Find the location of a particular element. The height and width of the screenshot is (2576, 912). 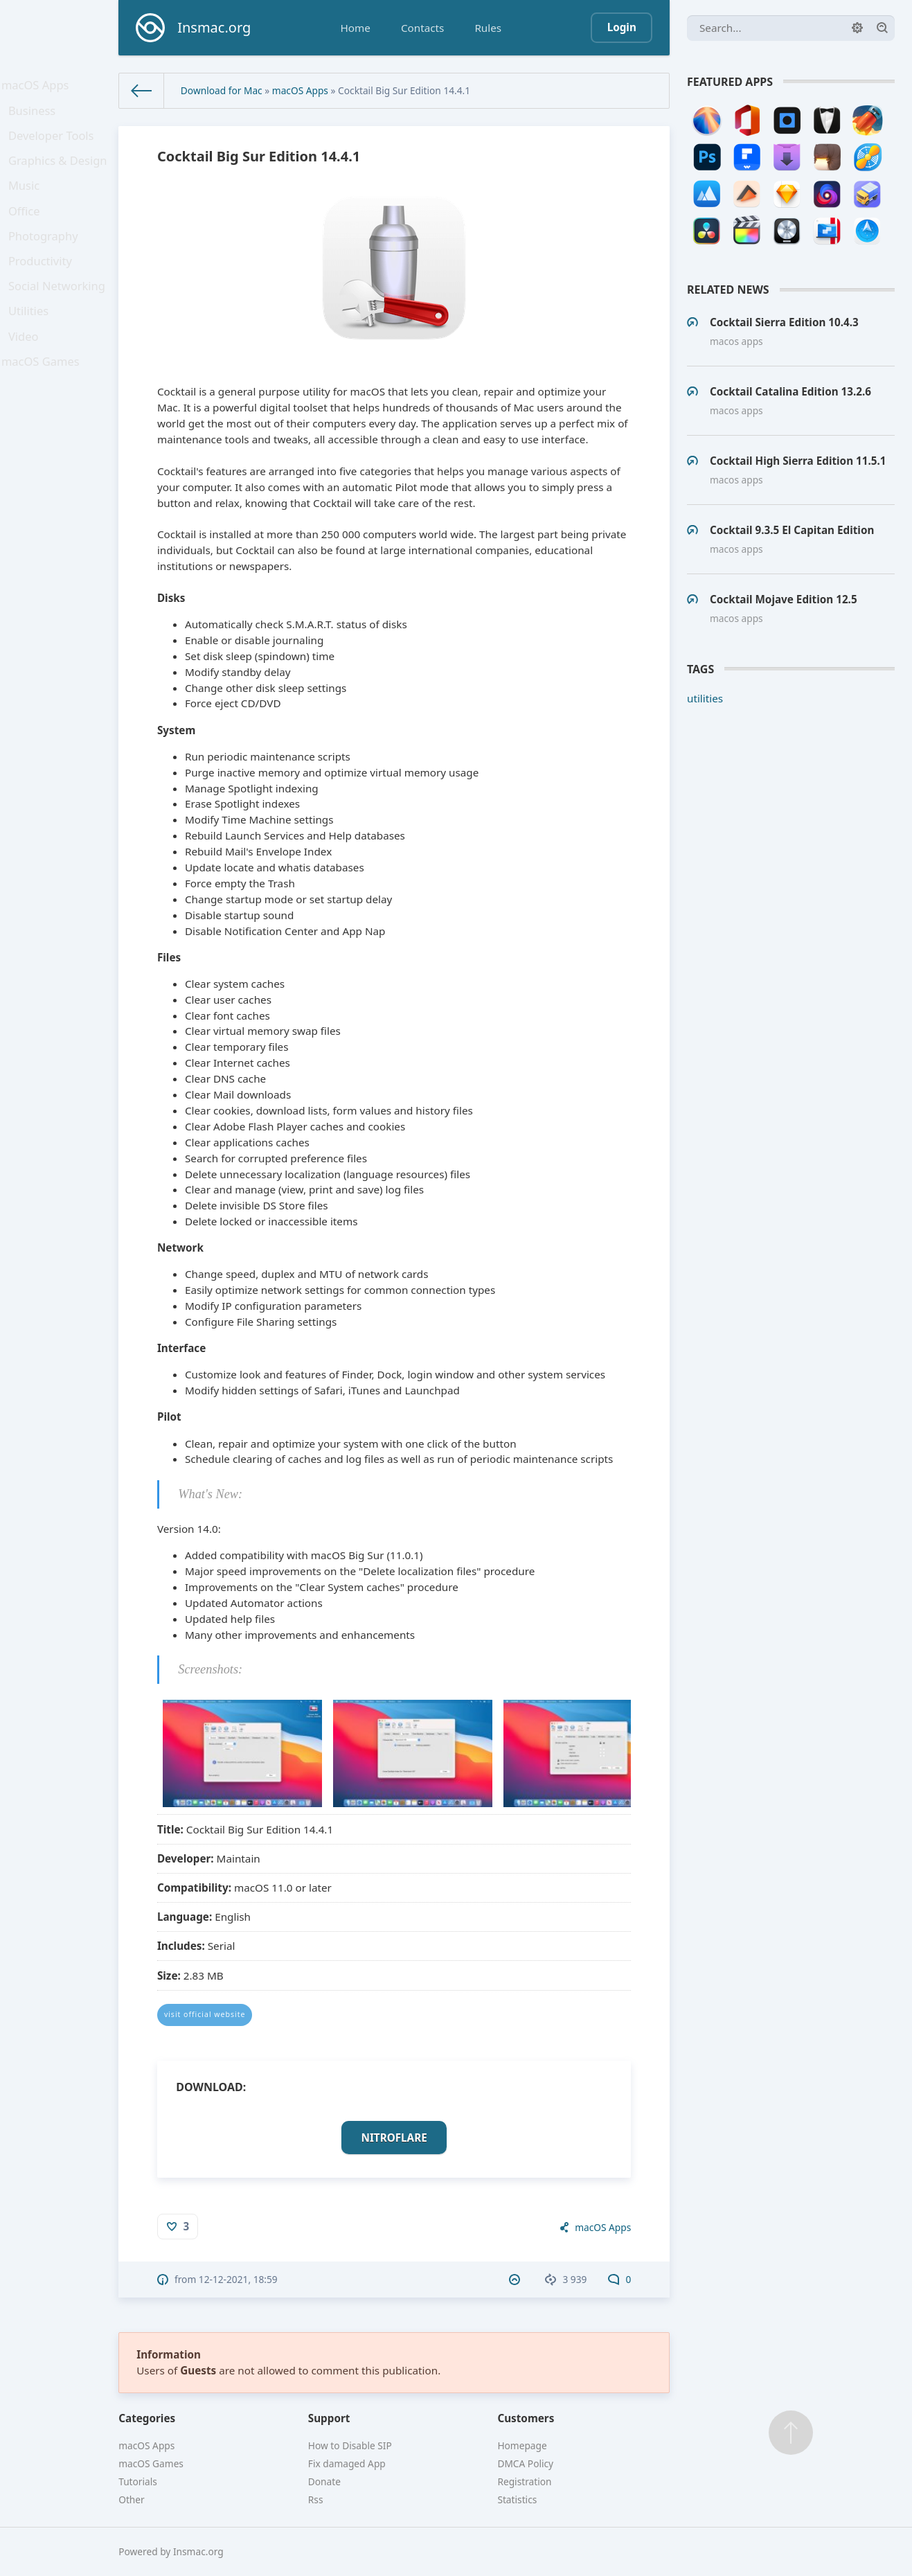

Graphics & Design is located at coordinates (59, 176).